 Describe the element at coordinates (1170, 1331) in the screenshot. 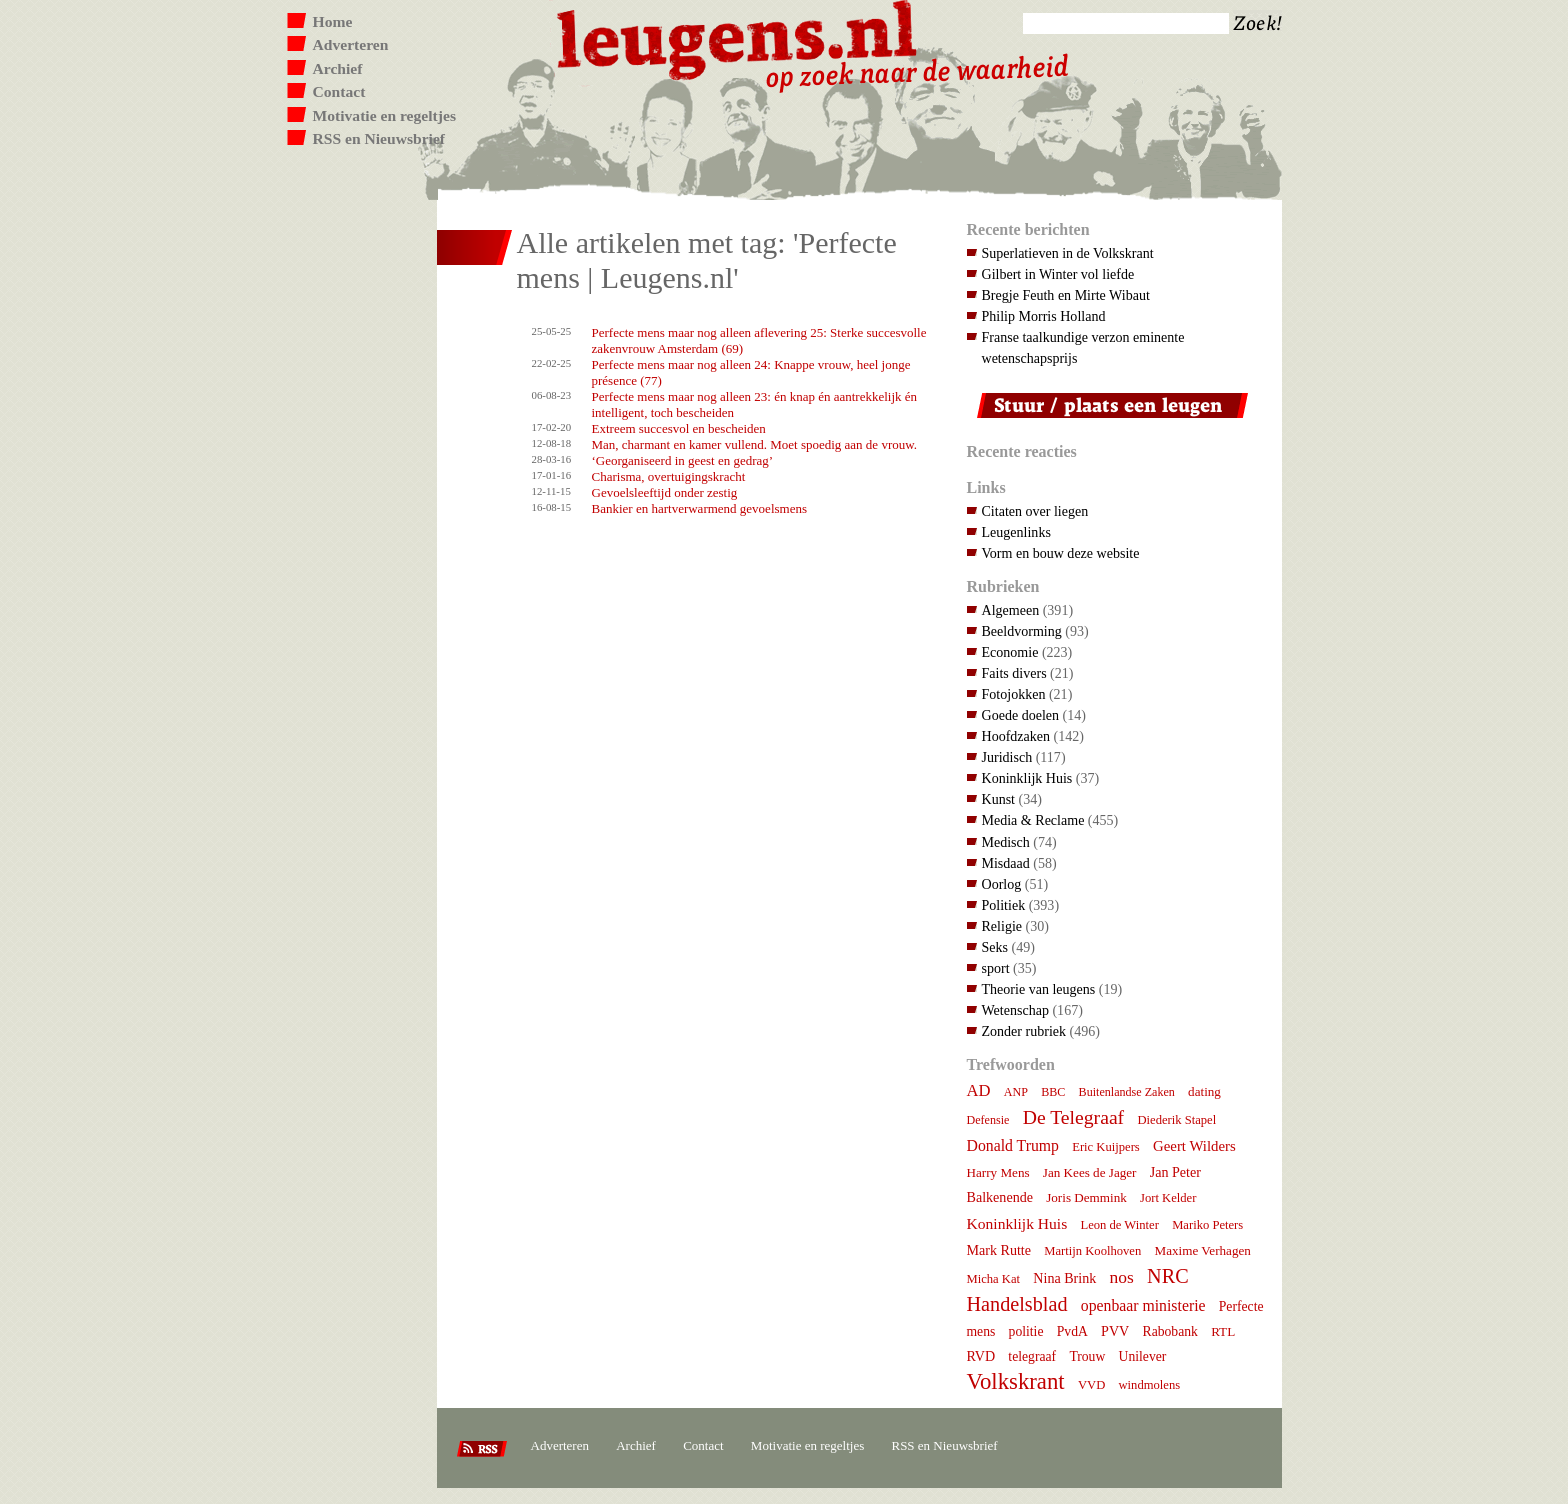

I see `Rabobank [Rabobank (9 items)]` at that location.